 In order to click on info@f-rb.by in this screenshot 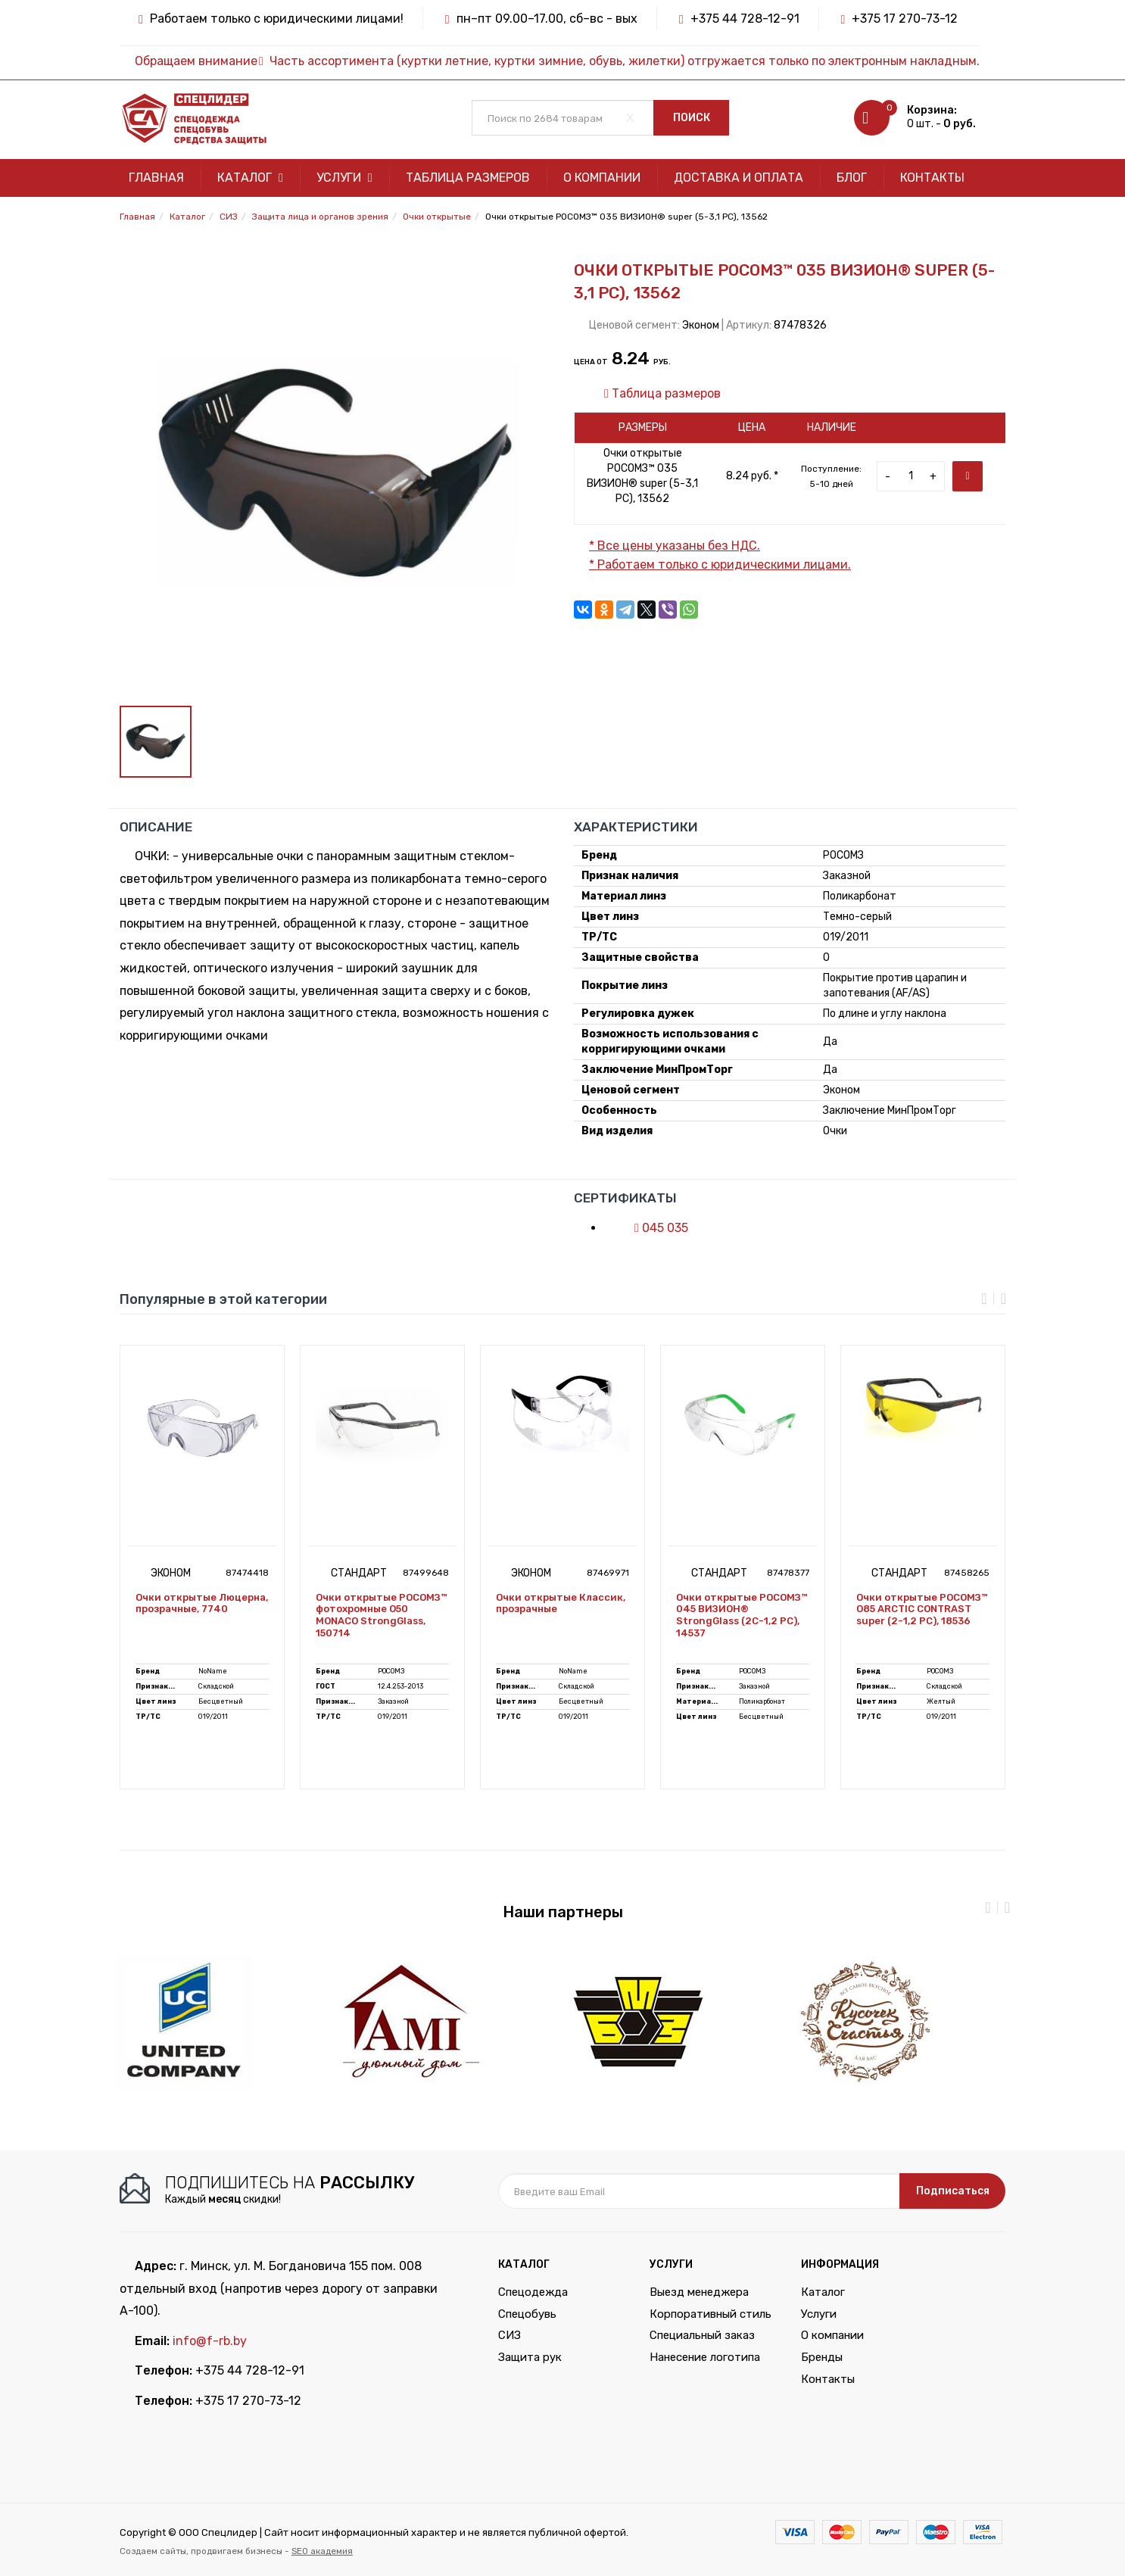, I will do `click(210, 2341)`.